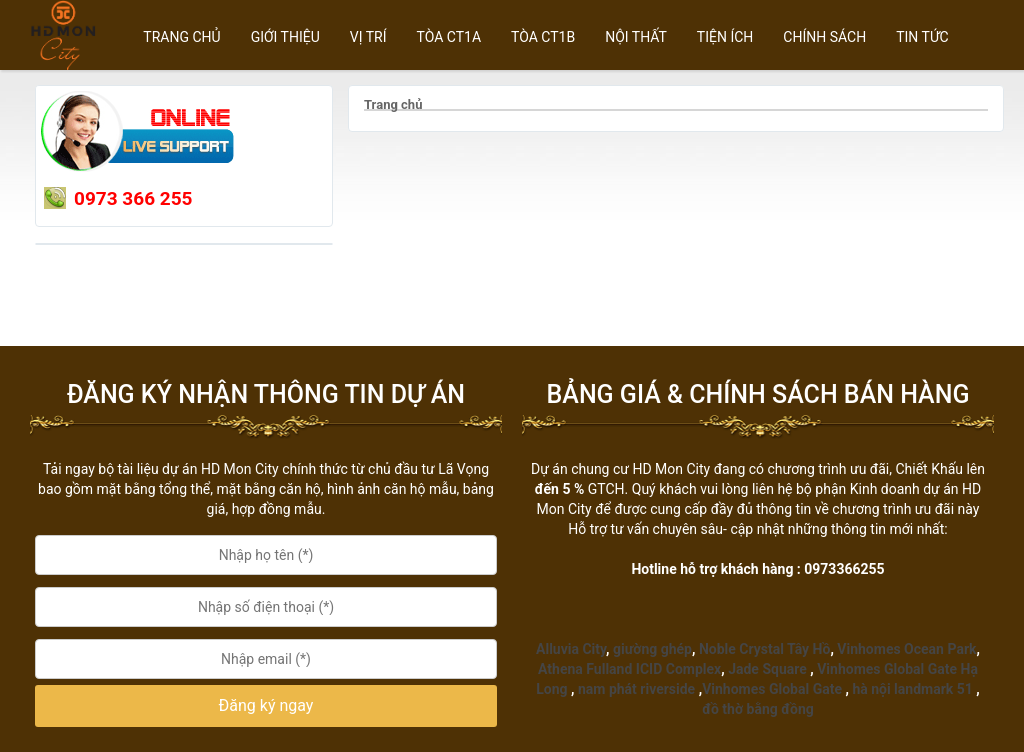 This screenshot has height=752, width=1024. Describe the element at coordinates (758, 709) in the screenshot. I see `đồ thờ bằng đồng` at that location.